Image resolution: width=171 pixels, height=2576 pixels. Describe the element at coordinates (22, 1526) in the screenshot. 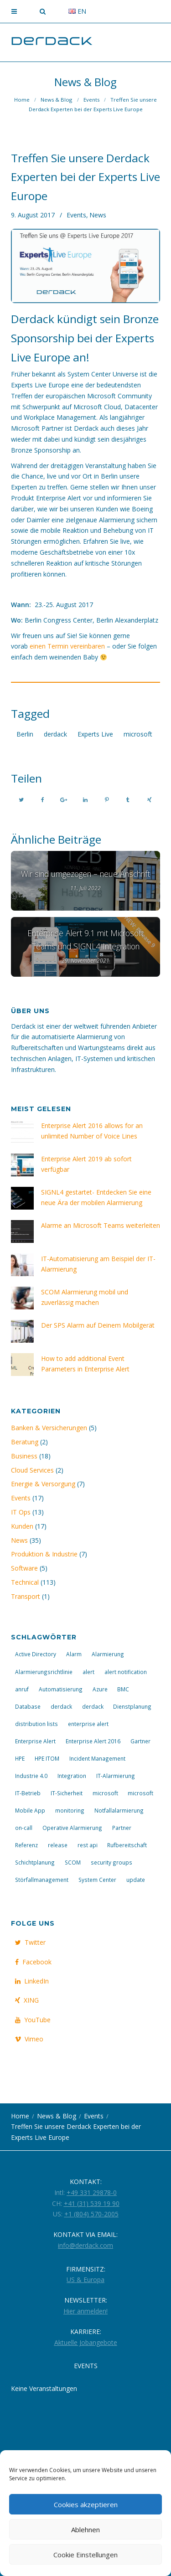

I see `Kunden` at that location.